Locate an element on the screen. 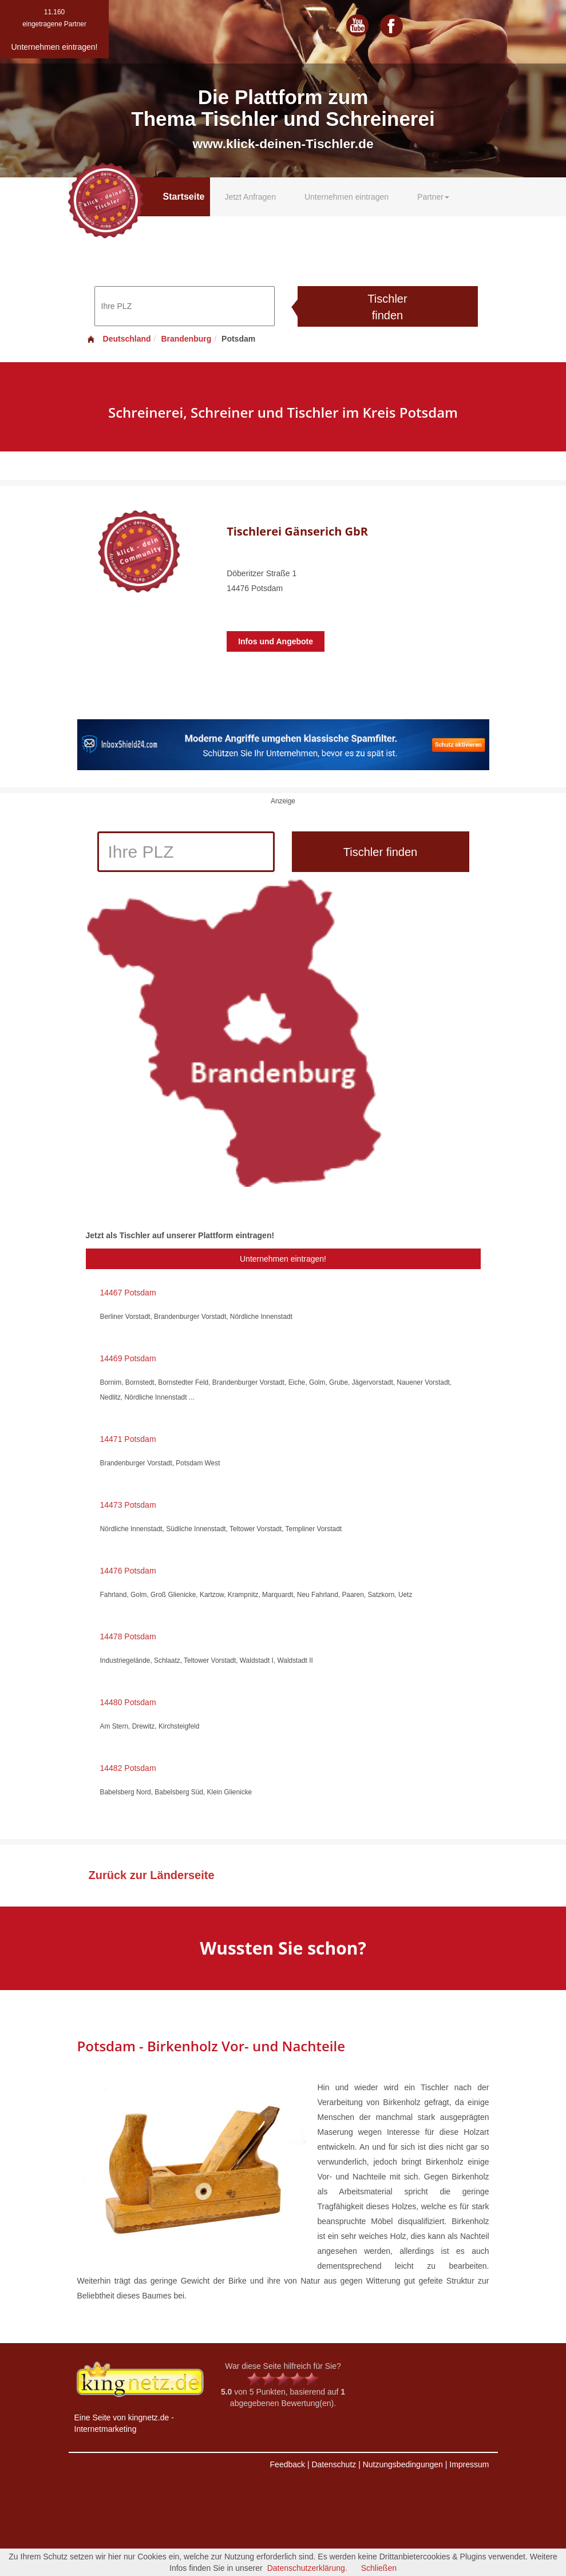 The width and height of the screenshot is (566, 2576). Datenschutz is located at coordinates (333, 2464).